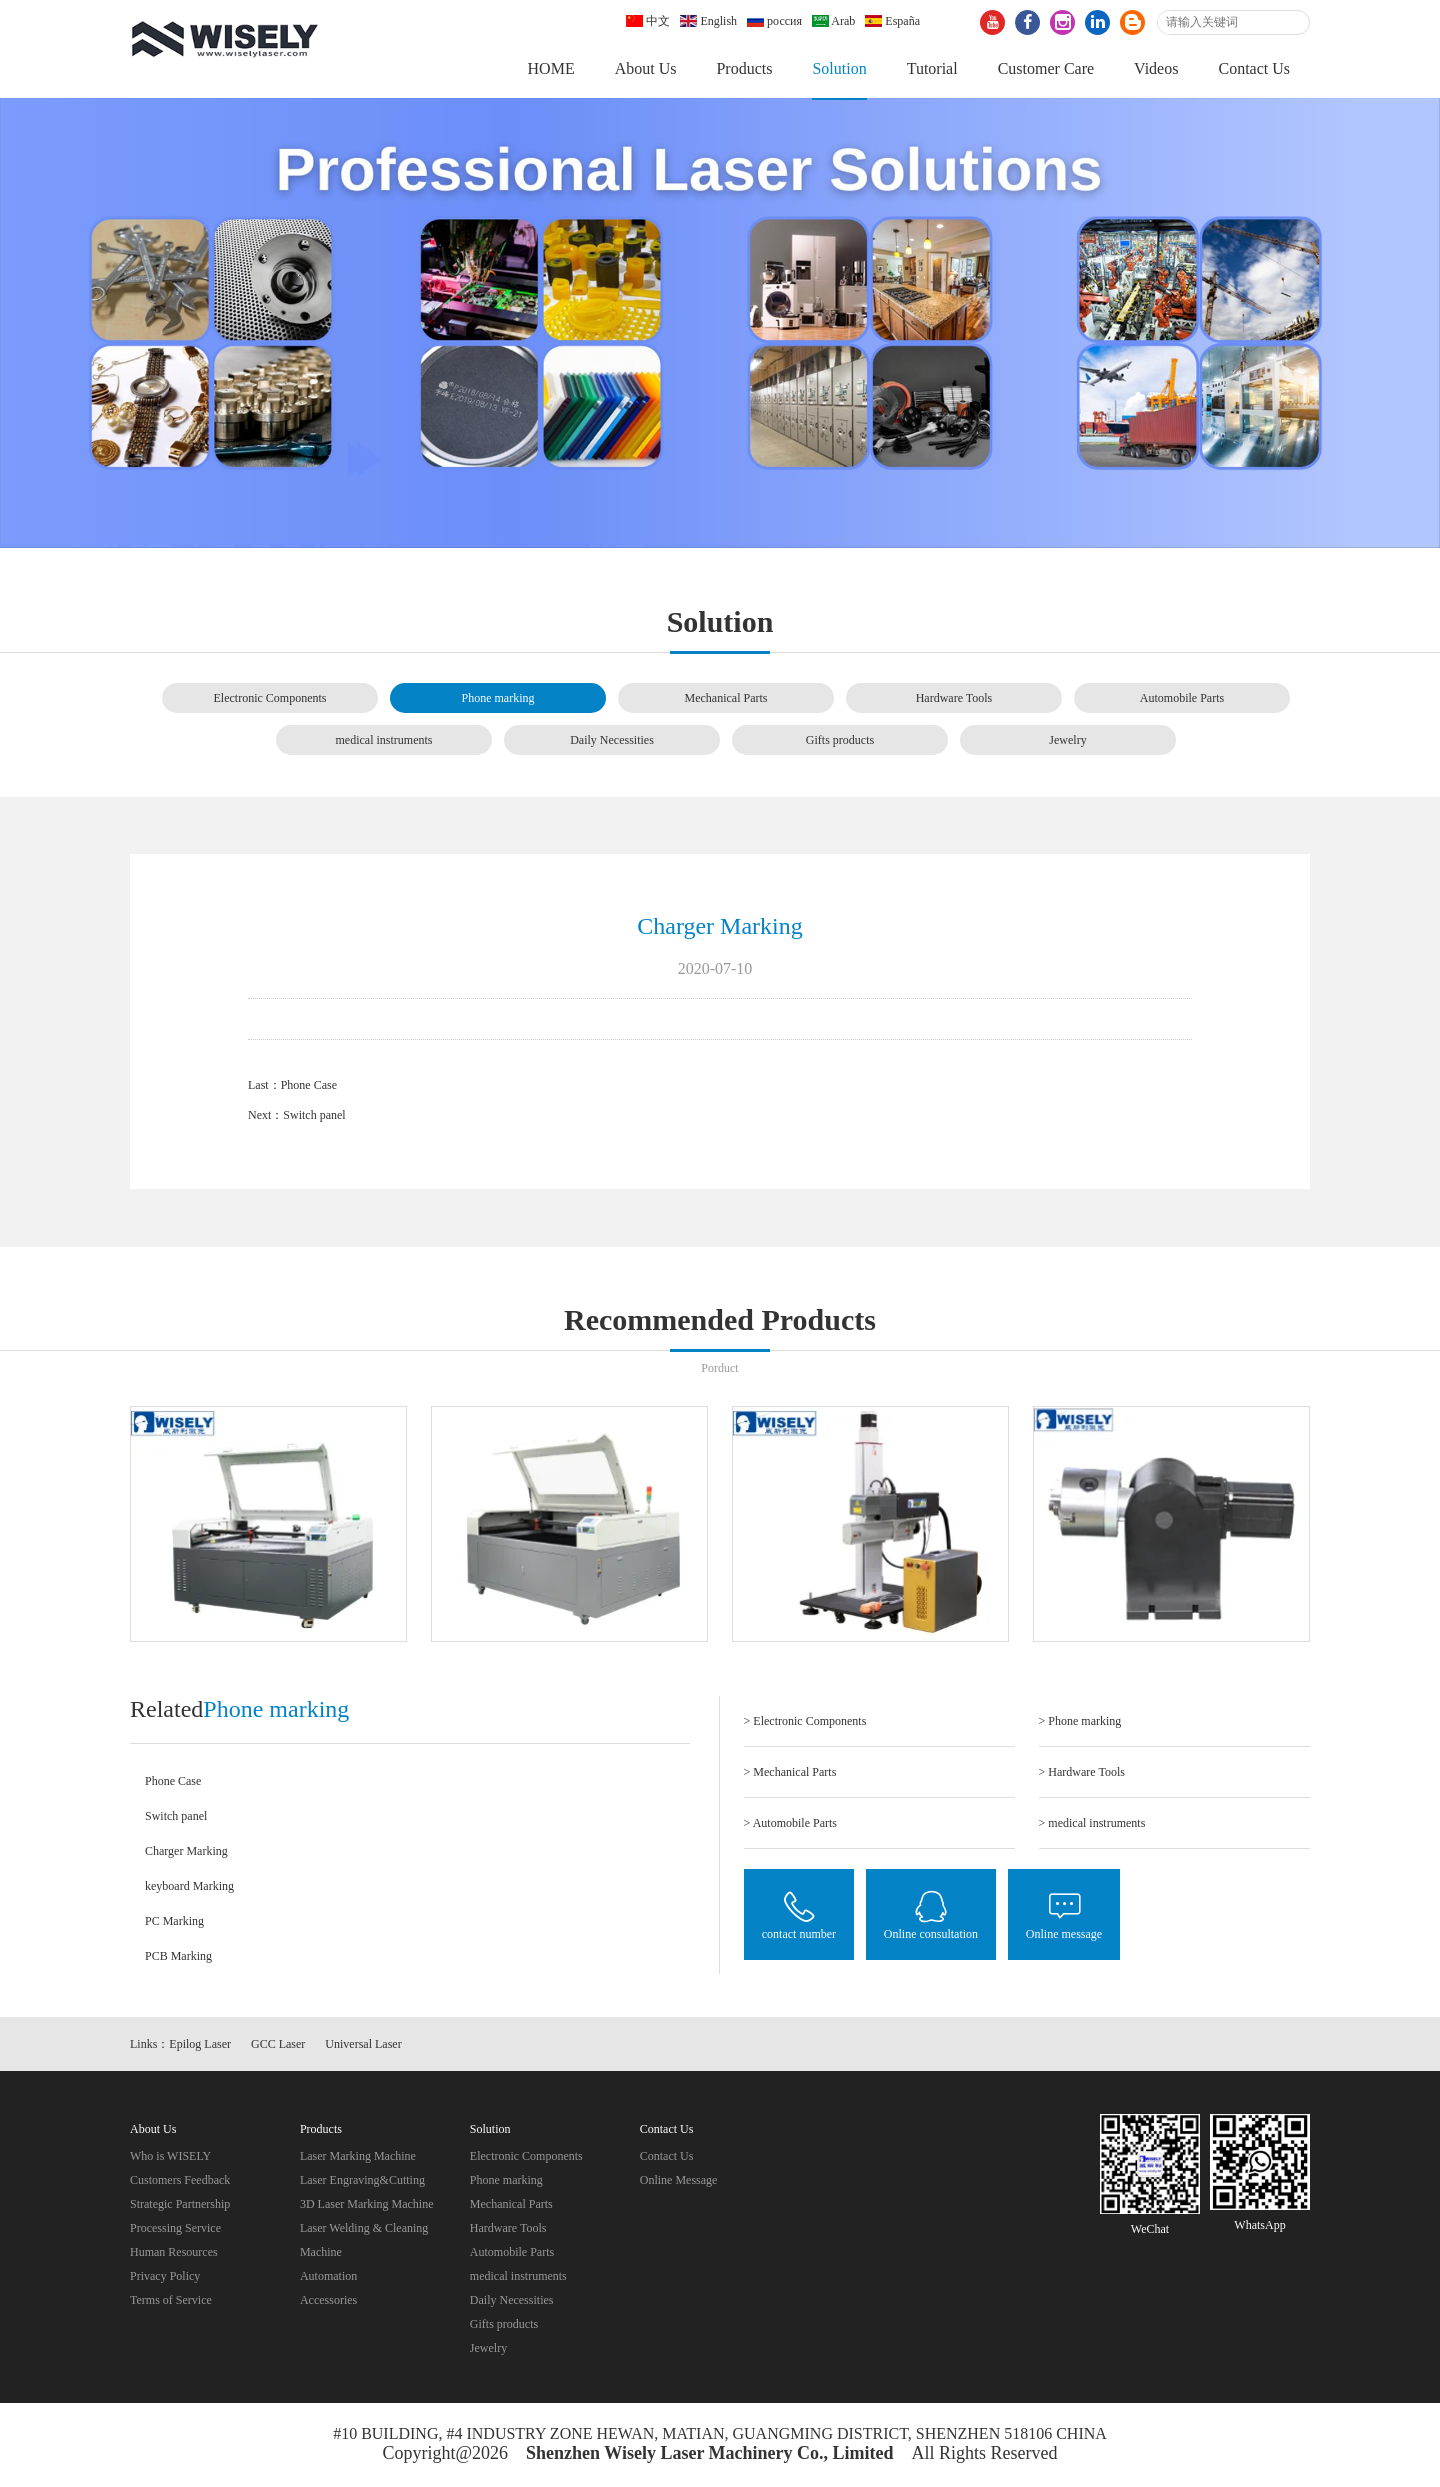  Describe the element at coordinates (774, 21) in the screenshot. I see `россия` at that location.